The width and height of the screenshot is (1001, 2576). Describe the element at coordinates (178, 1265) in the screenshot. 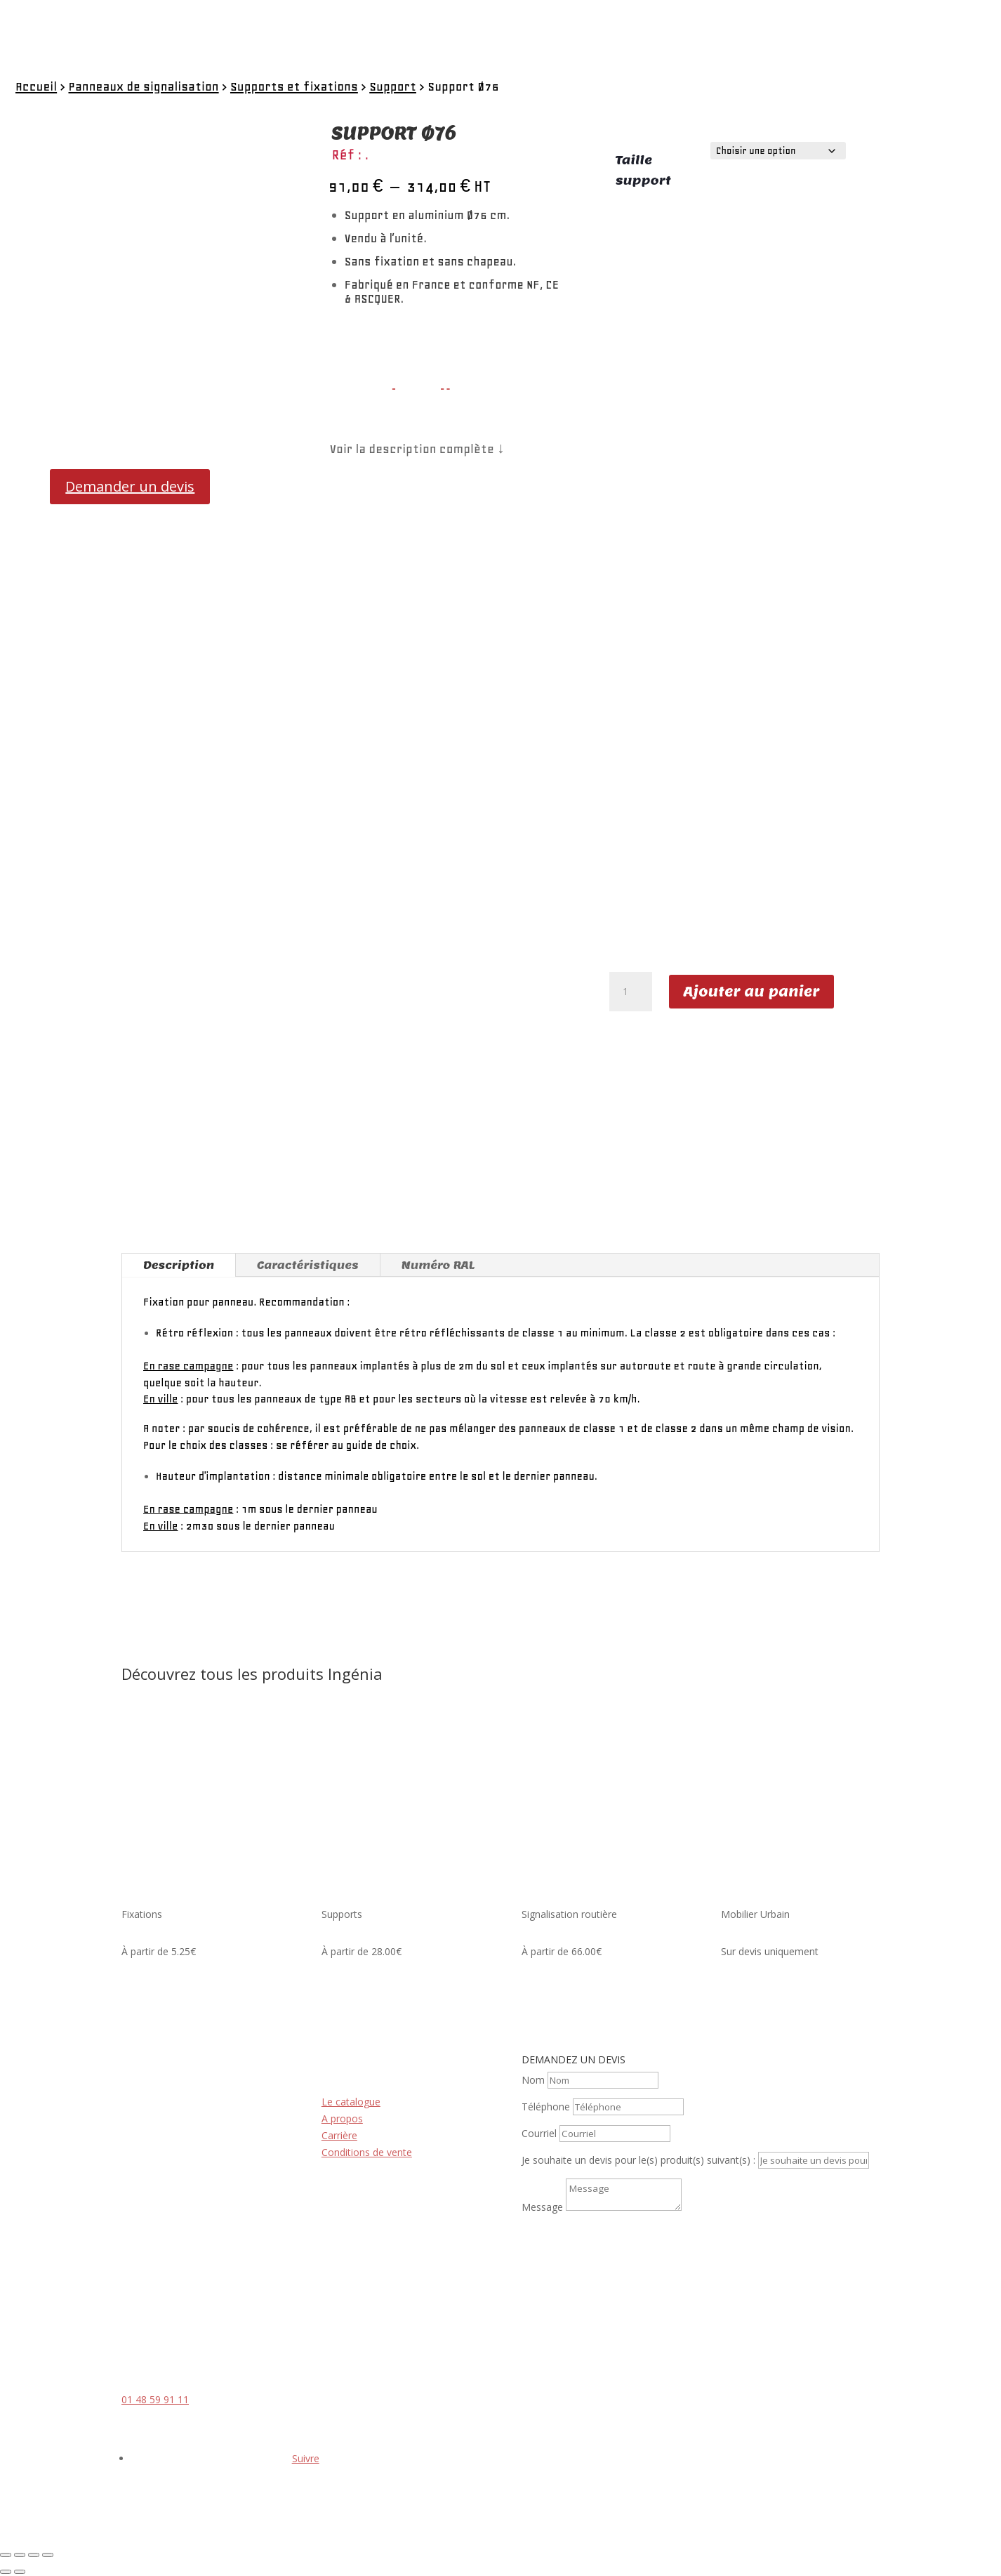

I see `Description` at that location.